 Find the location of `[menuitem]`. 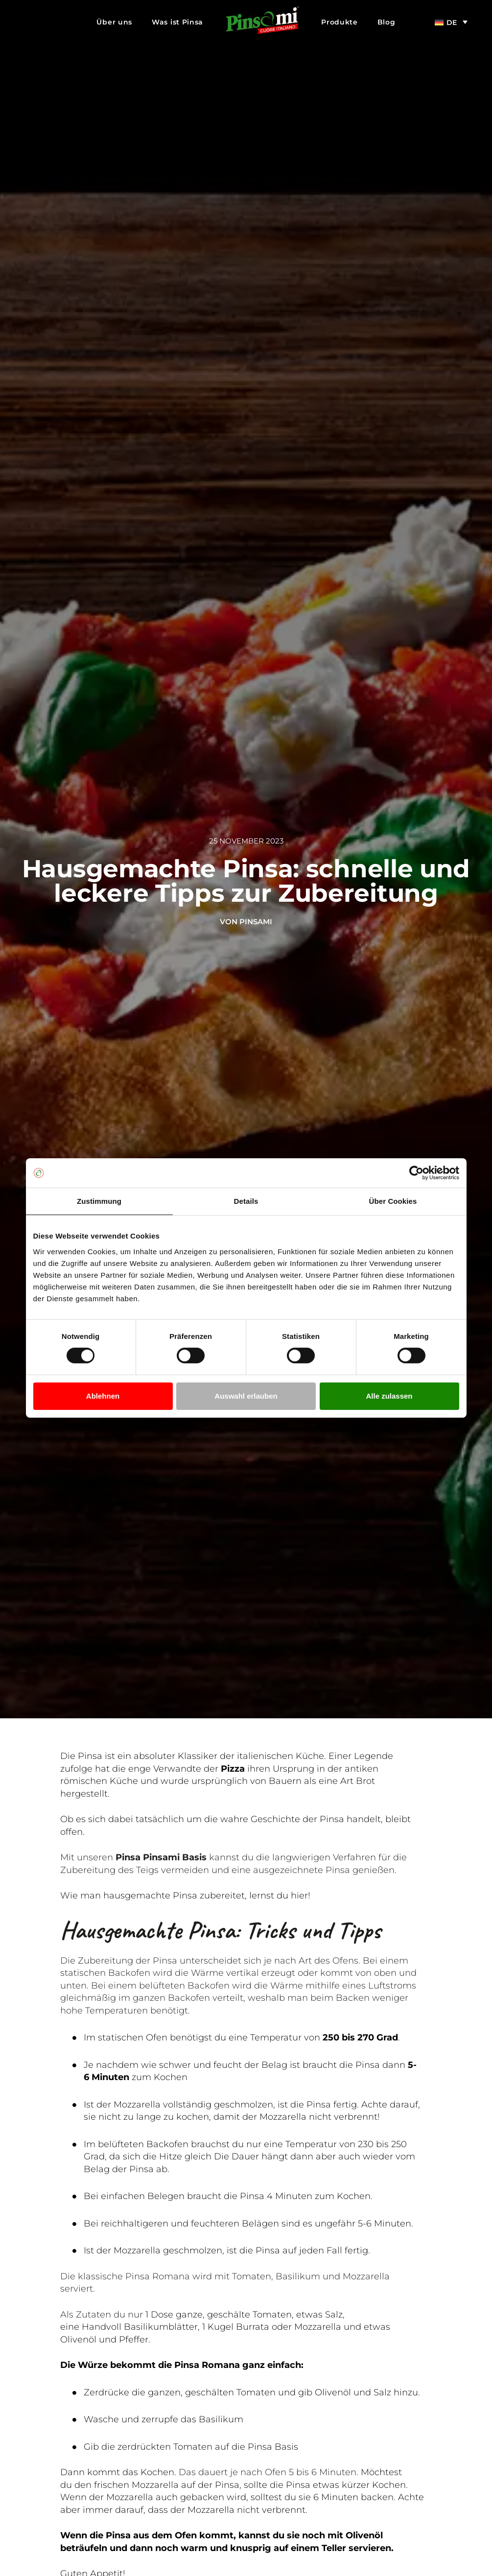

[menuitem] is located at coordinates (451, 22).